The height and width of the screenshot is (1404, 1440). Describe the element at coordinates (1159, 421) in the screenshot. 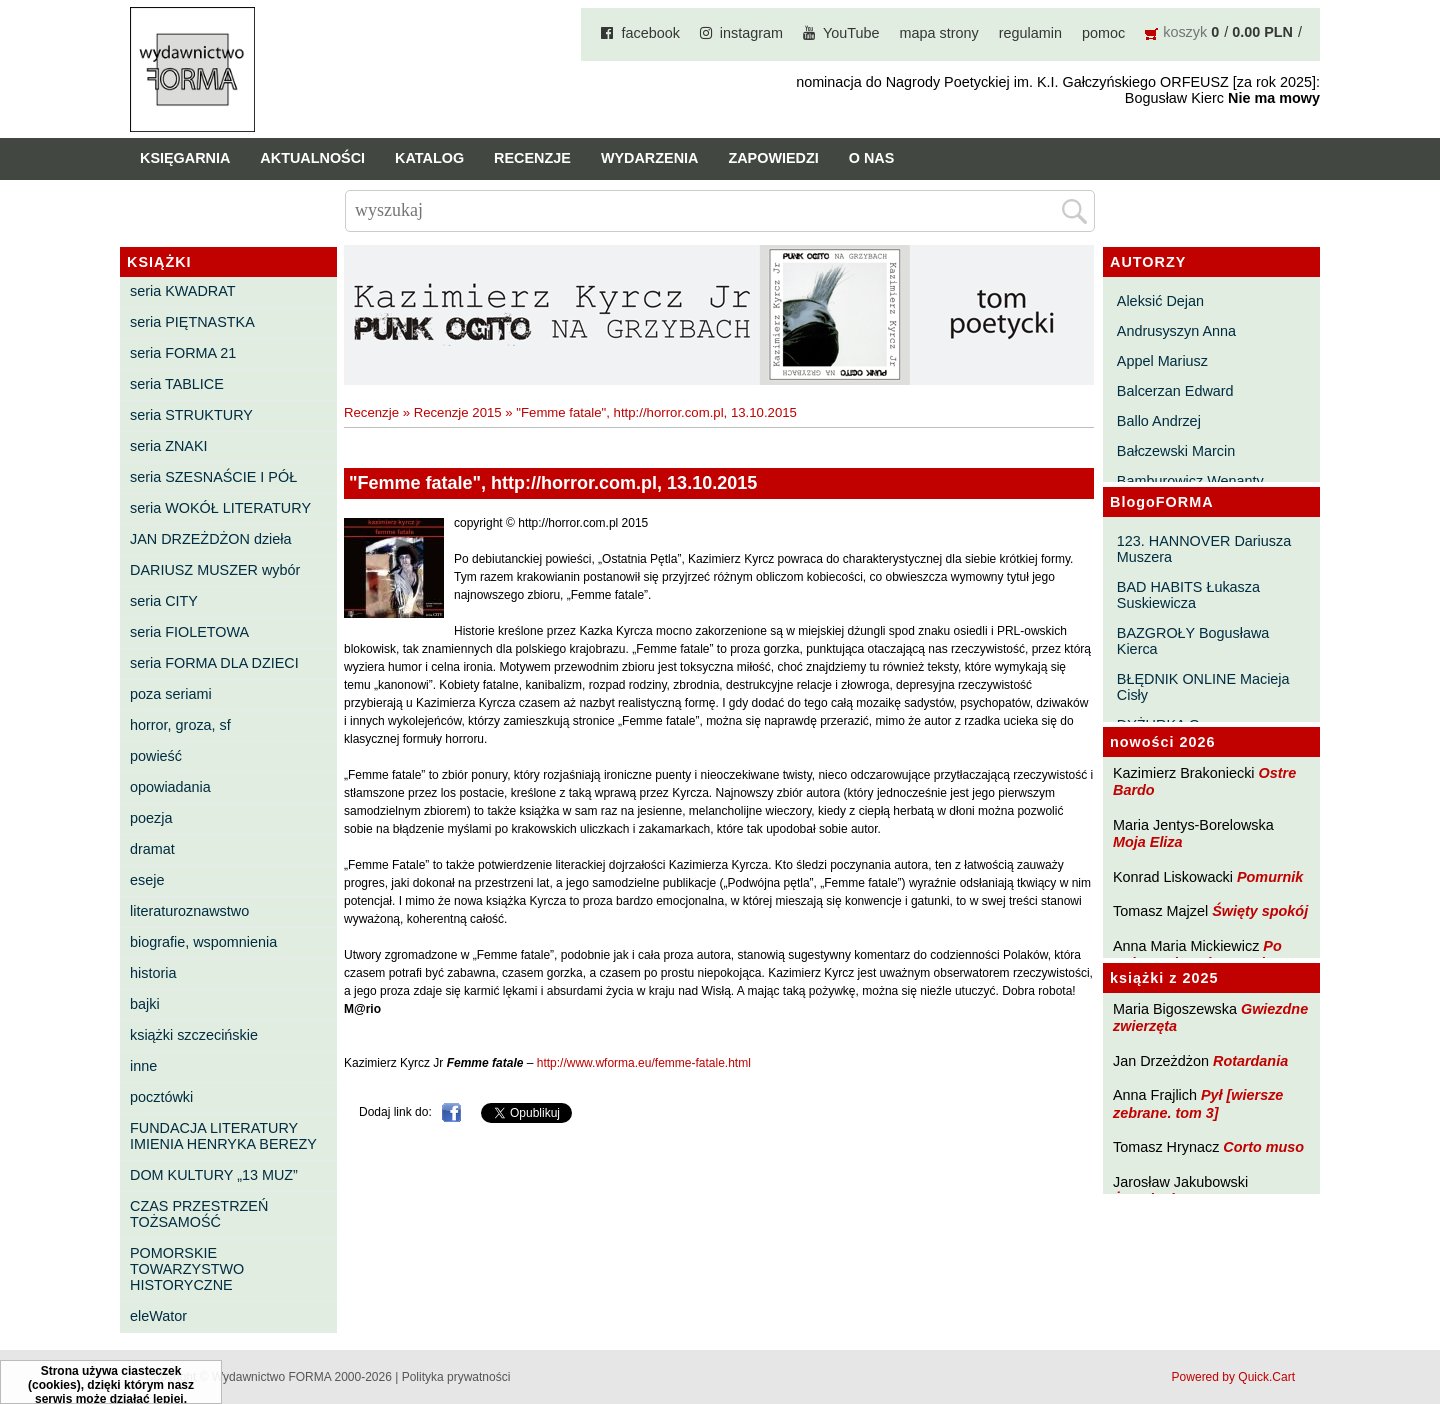

I see `Ballo Andrzej` at that location.